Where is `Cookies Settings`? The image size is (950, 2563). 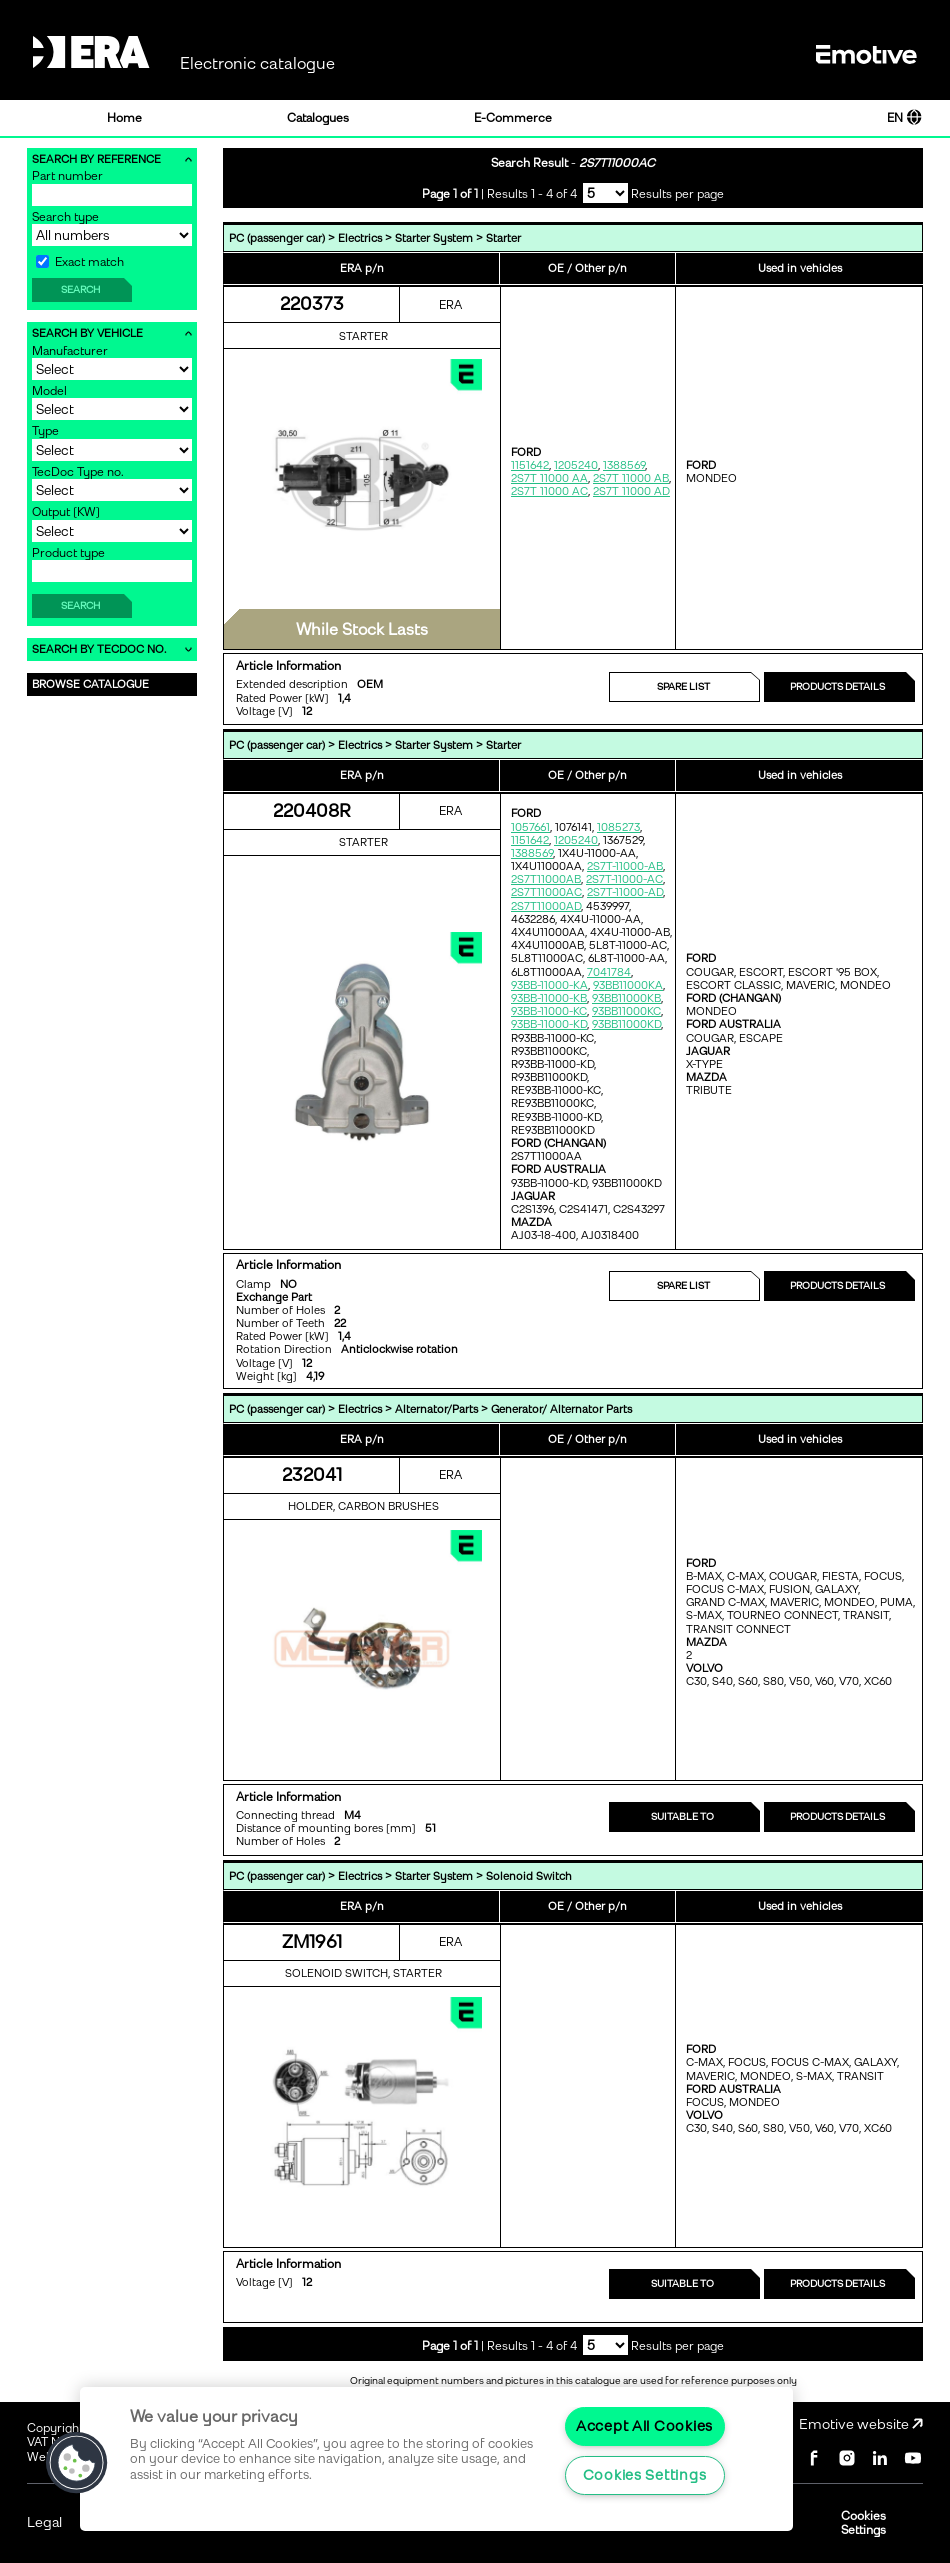 Cookies Settings is located at coordinates (863, 2523).